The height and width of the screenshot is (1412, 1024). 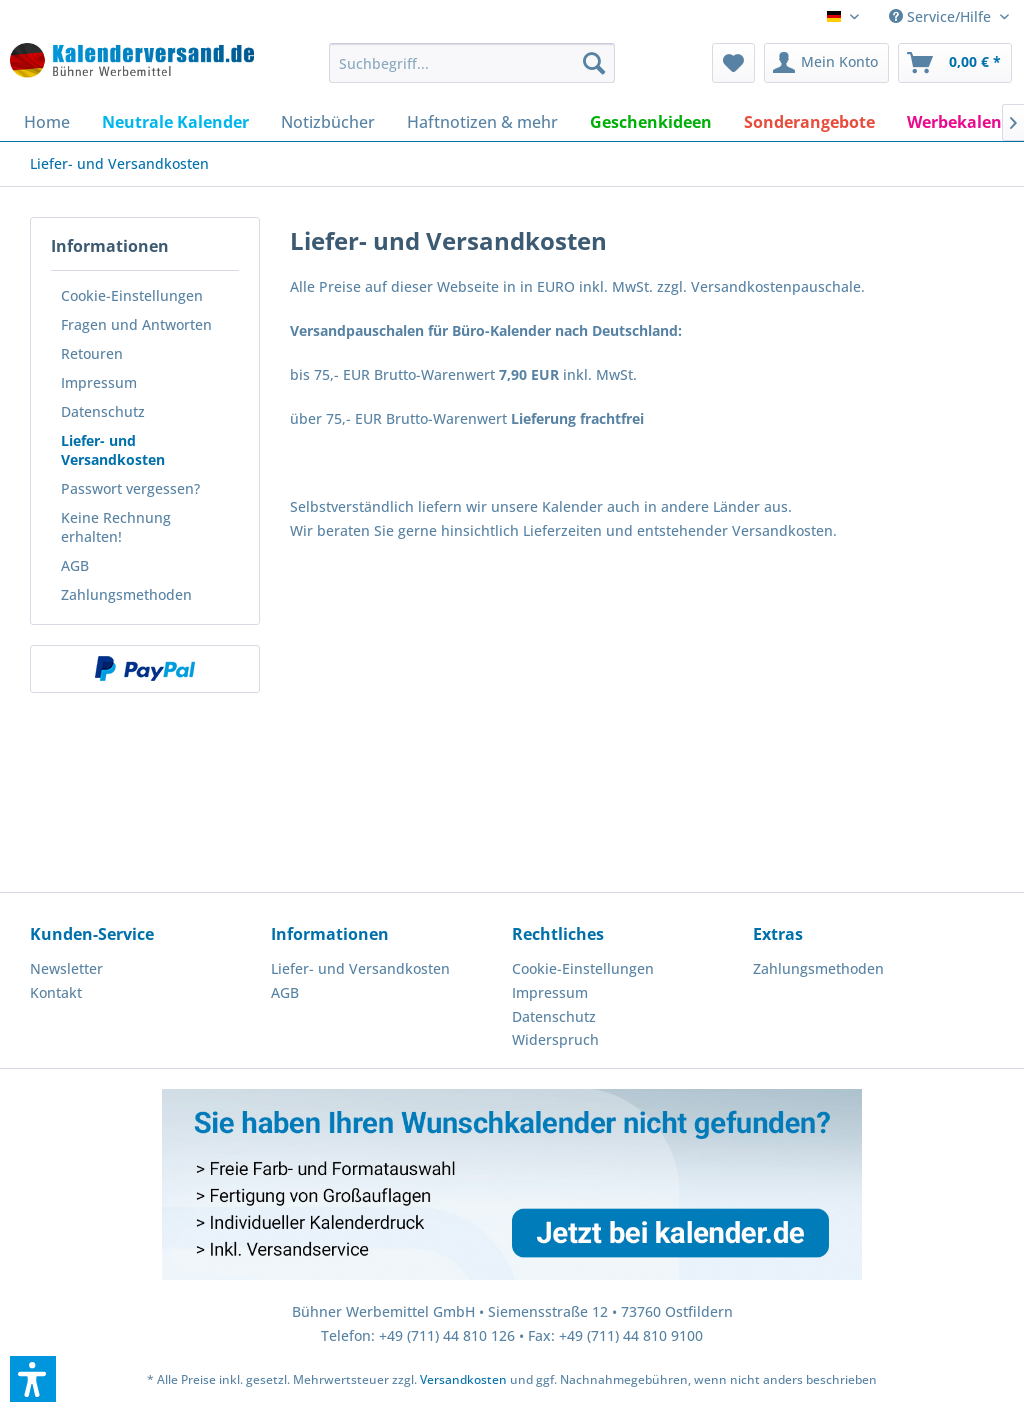 What do you see at coordinates (126, 594) in the screenshot?
I see `Zahlungsmethoden` at bounding box center [126, 594].